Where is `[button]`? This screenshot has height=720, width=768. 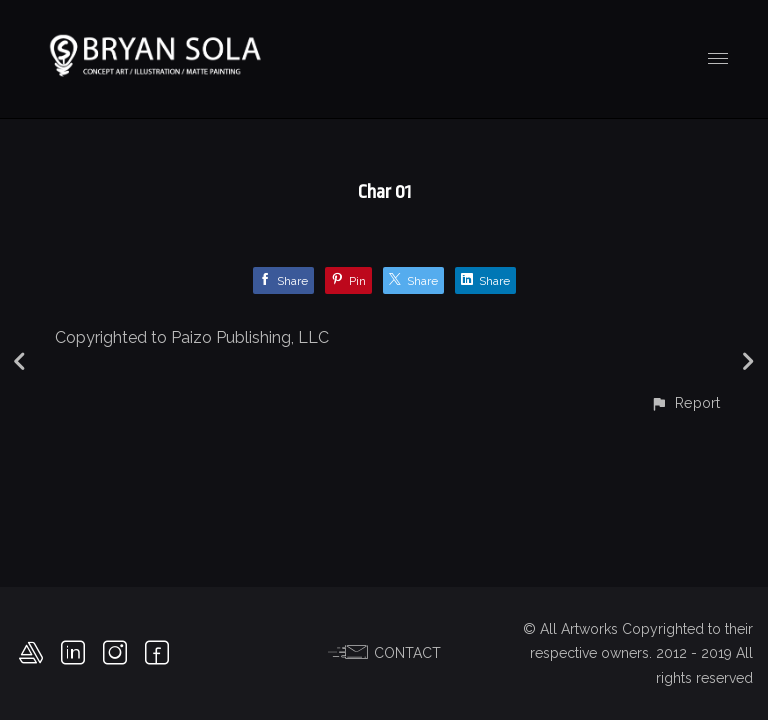
[button] is located at coordinates (685, 402).